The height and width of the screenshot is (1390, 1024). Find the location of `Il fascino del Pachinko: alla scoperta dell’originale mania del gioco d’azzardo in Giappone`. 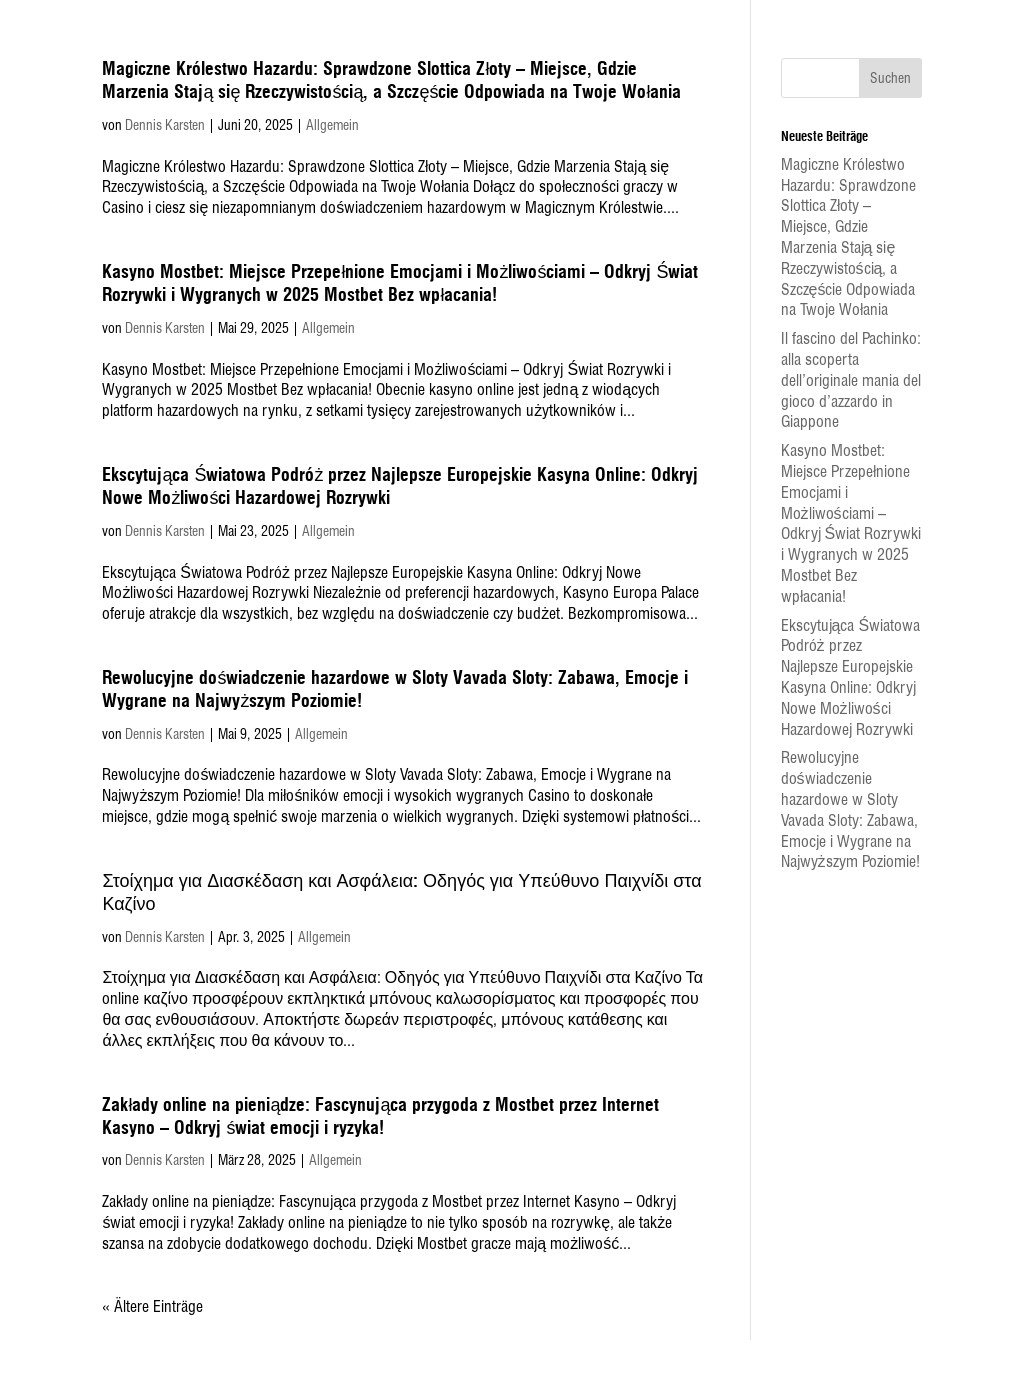

Il fascino del Pachinko: alla scoperta dell’originale mania del gioco d’azzardo in Giappone is located at coordinates (851, 380).